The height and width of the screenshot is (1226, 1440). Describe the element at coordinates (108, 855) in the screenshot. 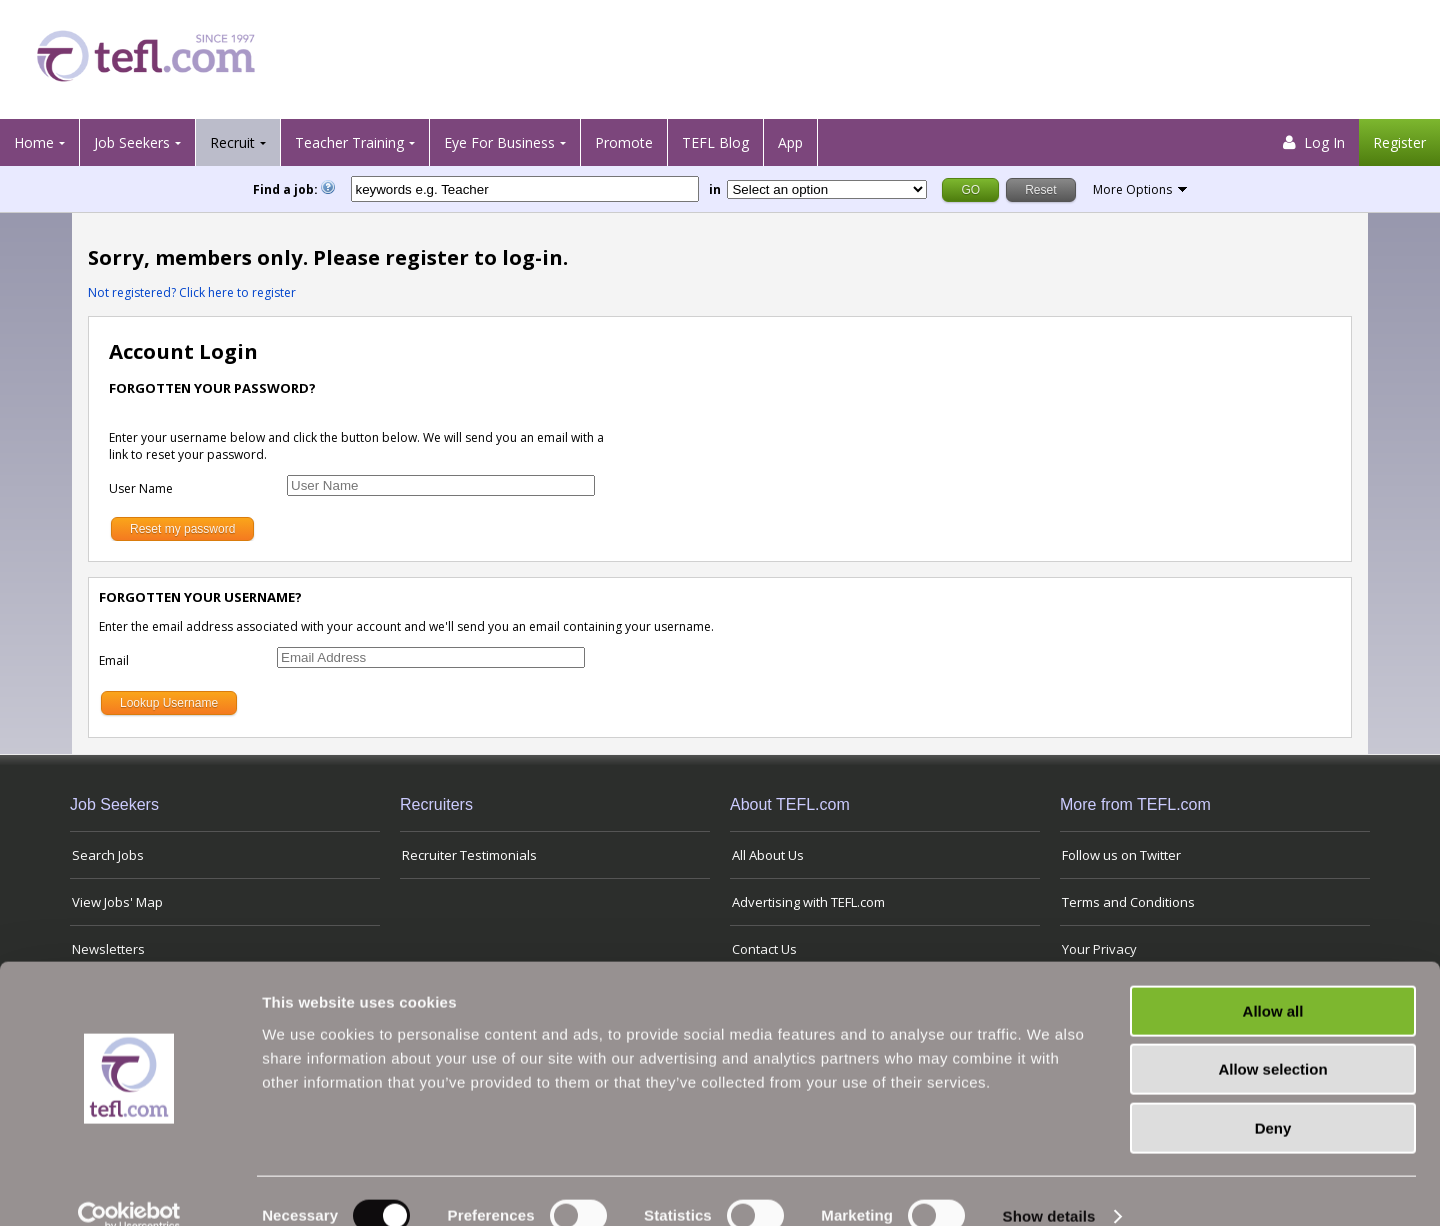

I see `Search Jobs` at that location.